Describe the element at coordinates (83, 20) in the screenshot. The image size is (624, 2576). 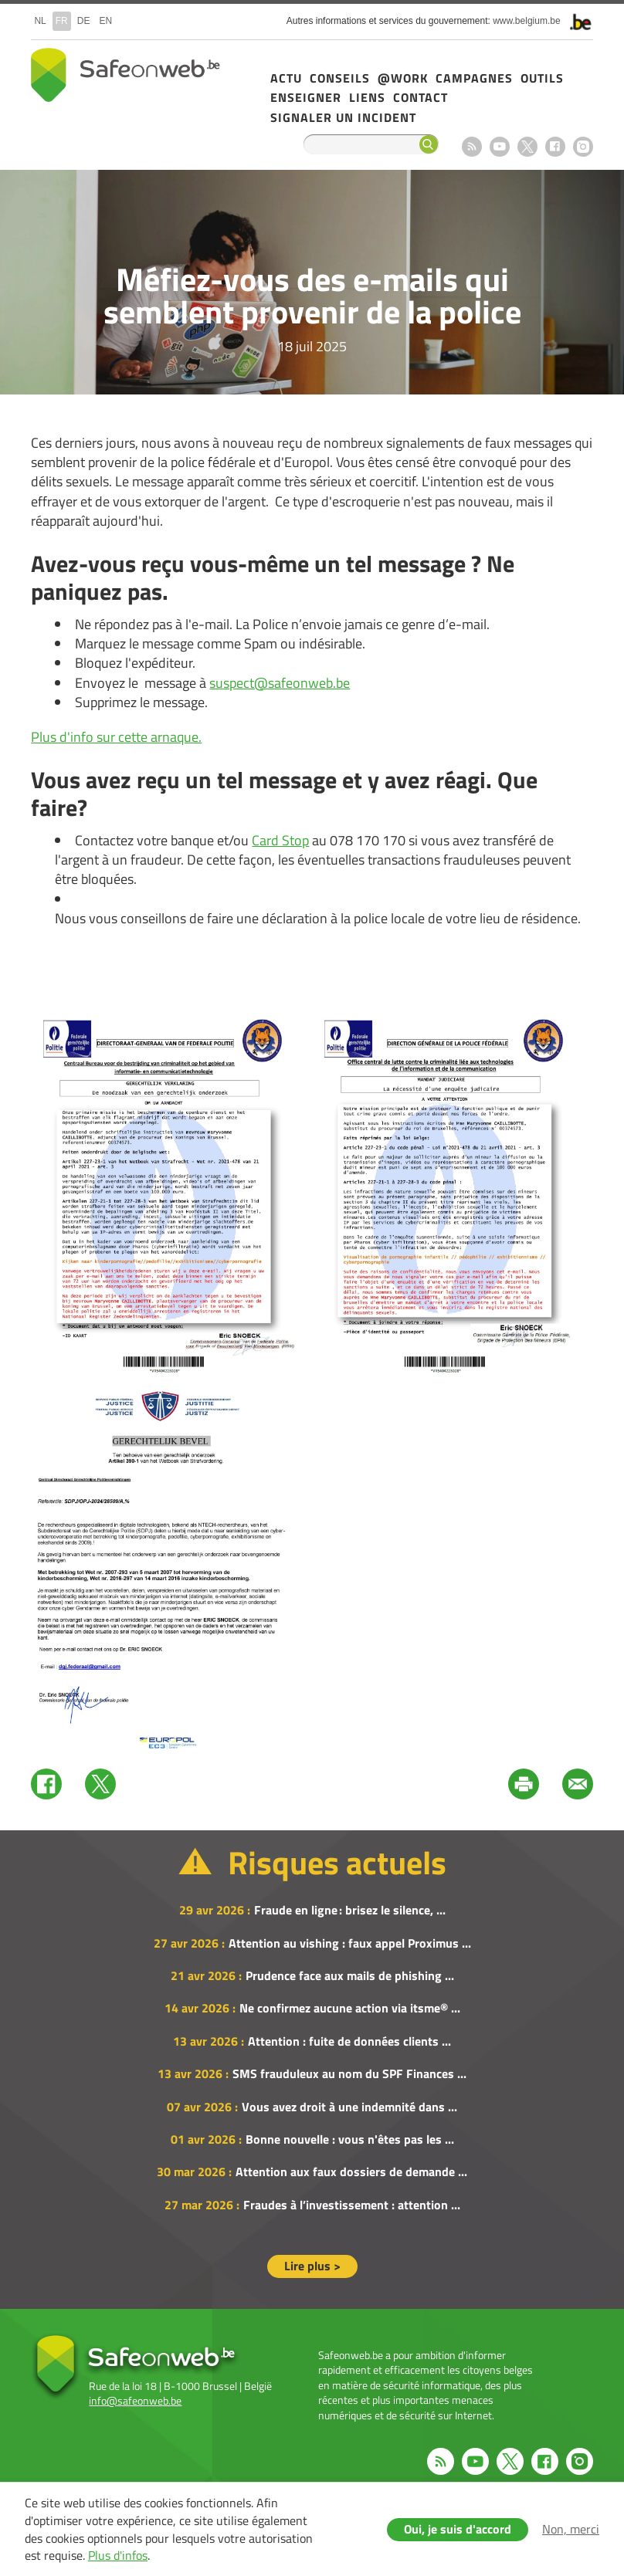
I see `de` at that location.